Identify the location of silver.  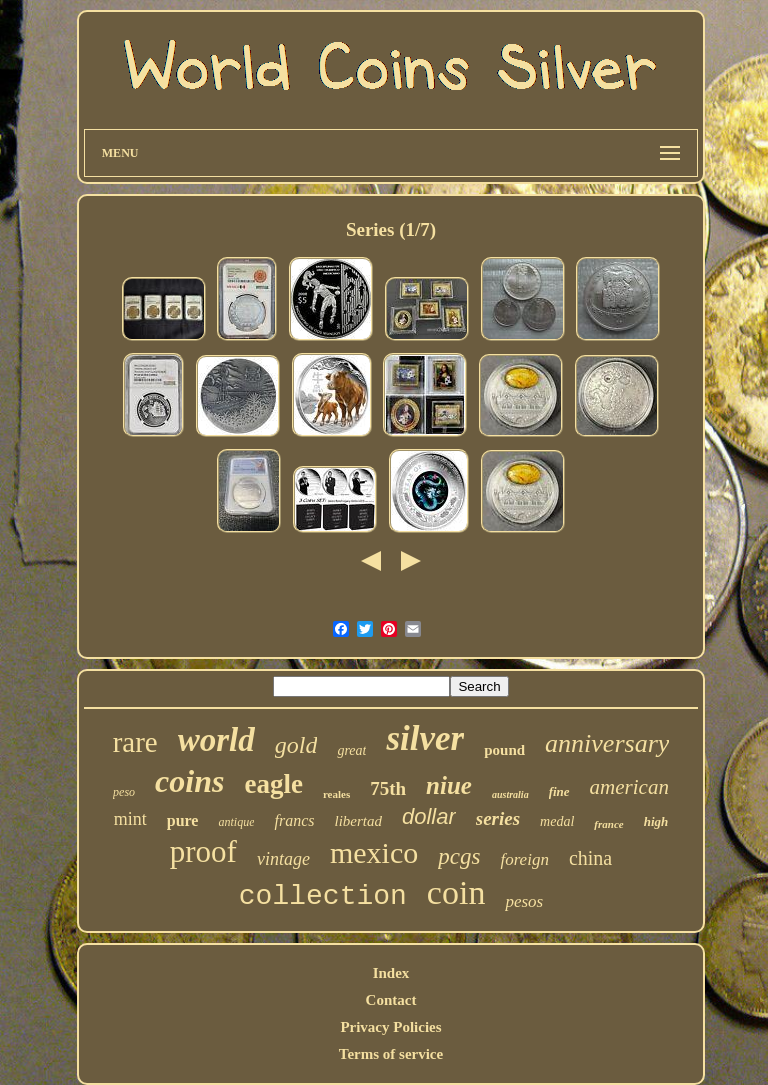
(425, 738).